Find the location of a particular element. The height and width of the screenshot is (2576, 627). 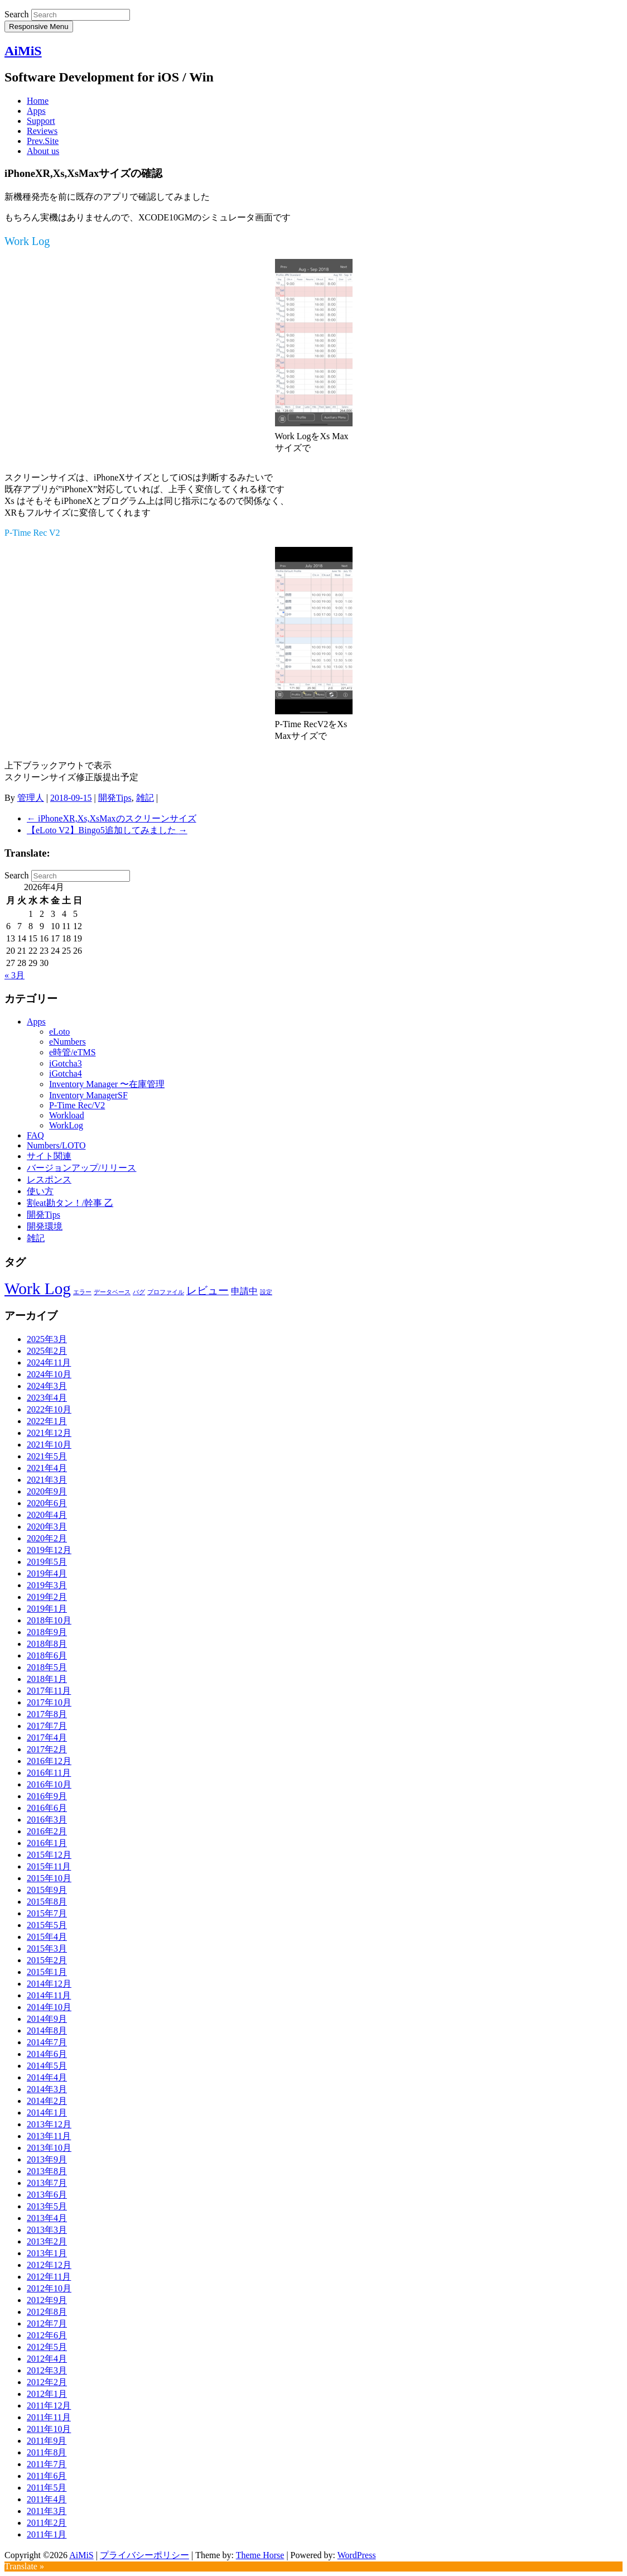

2018年10月 is located at coordinates (49, 1620).